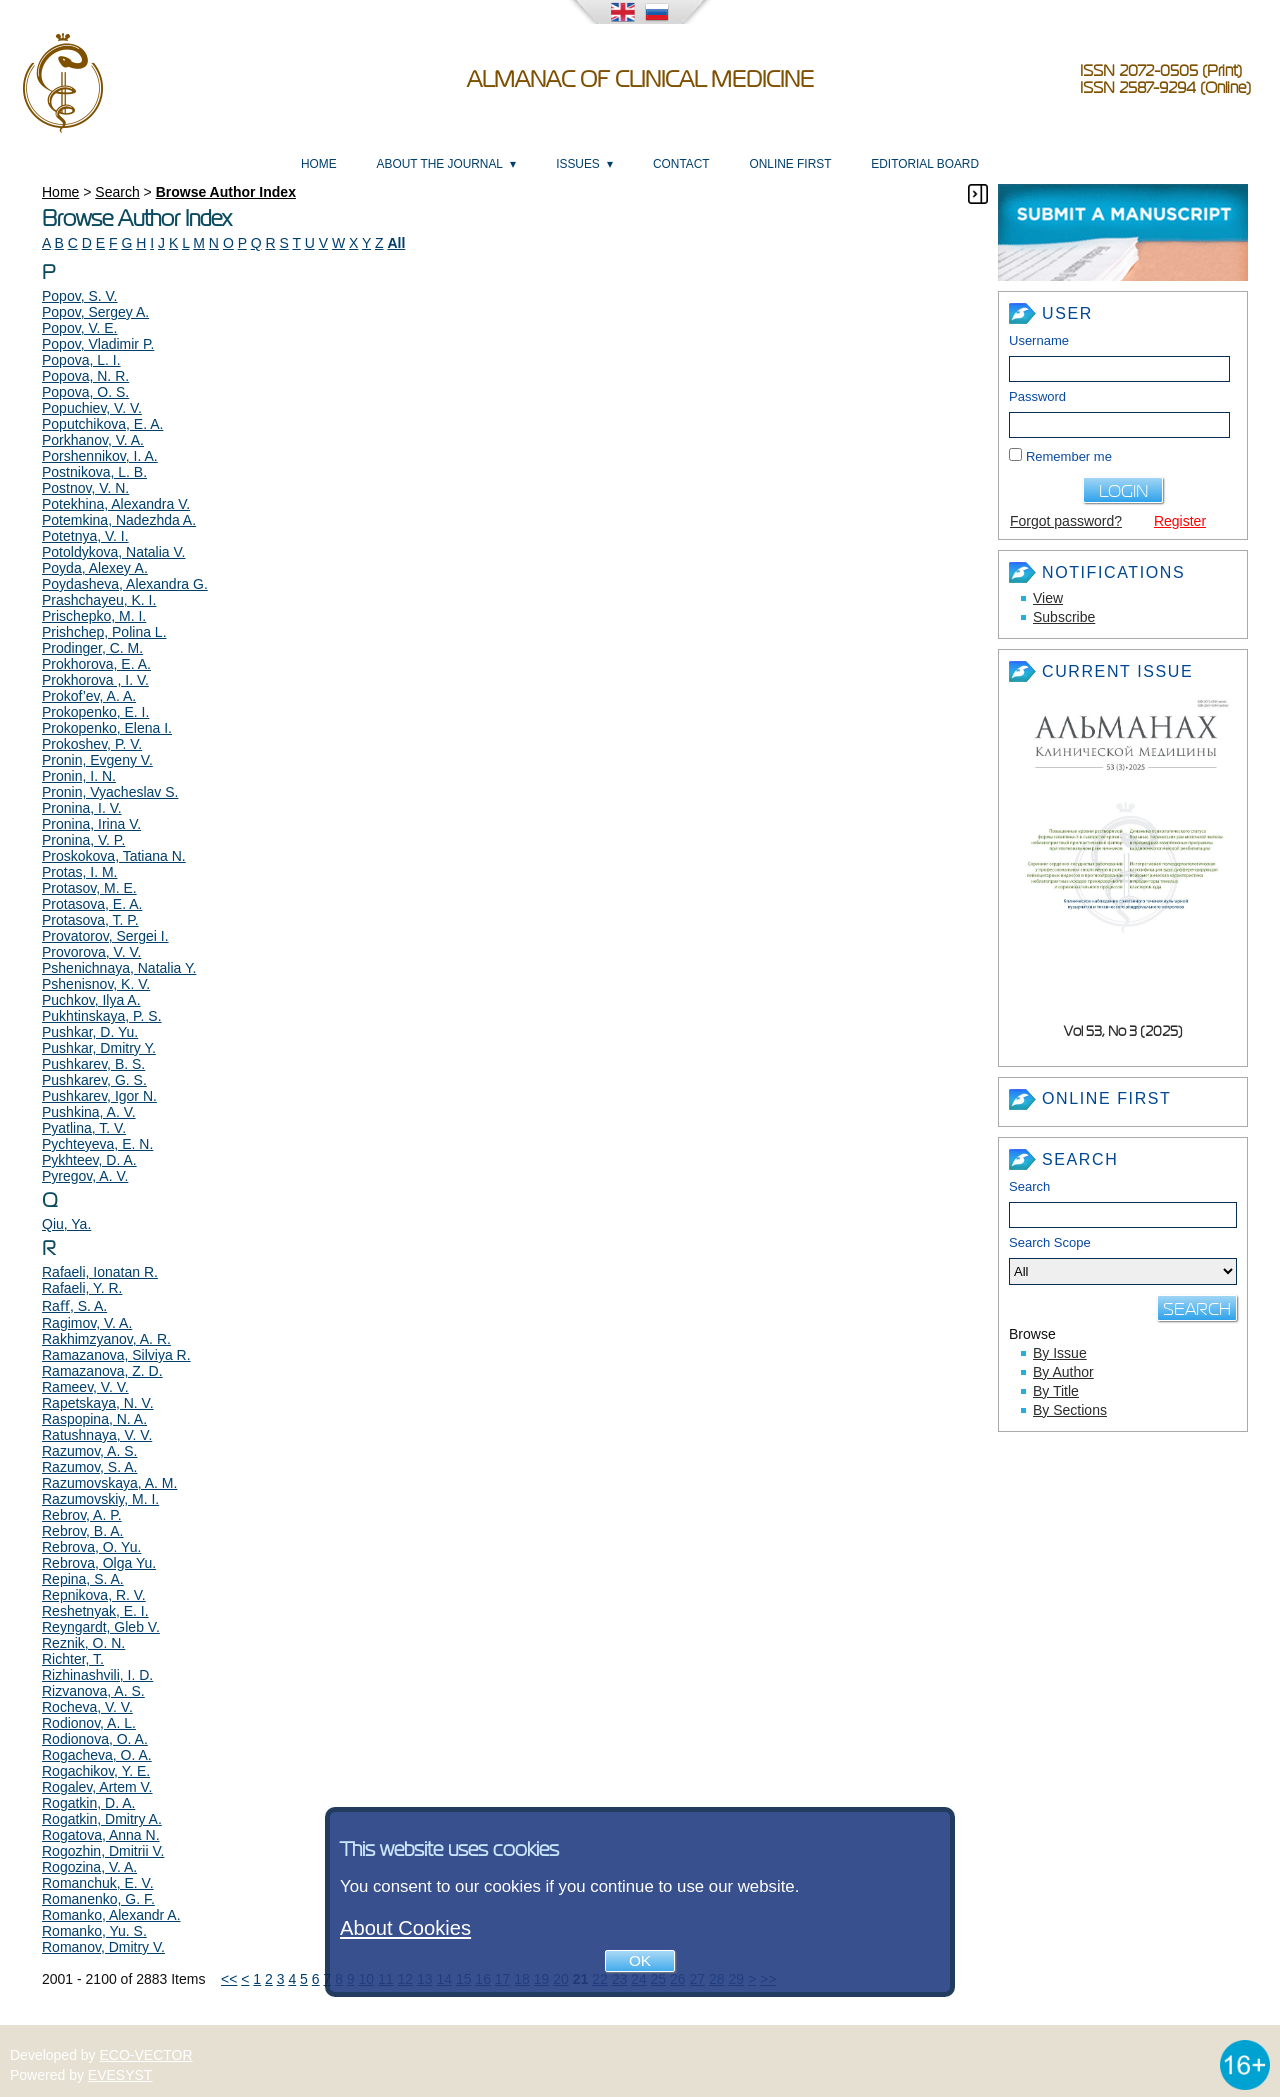 The width and height of the screenshot is (1280, 2097). I want to click on Provatorov, Sergei I., so click(105, 936).